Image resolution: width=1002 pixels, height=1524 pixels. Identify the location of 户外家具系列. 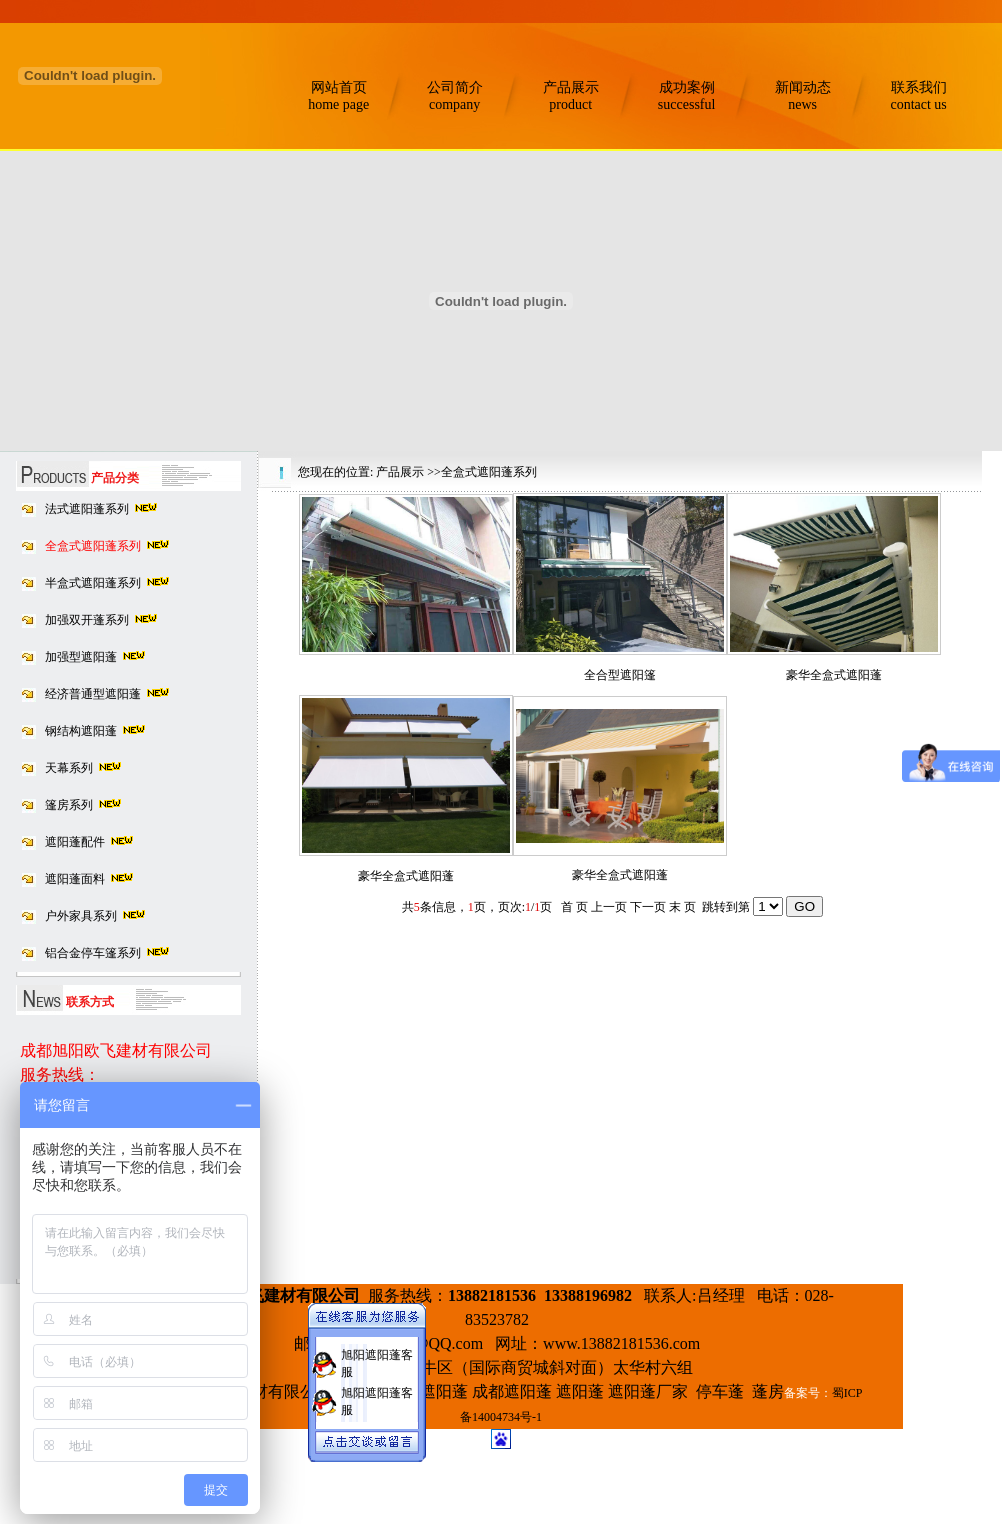
(81, 916).